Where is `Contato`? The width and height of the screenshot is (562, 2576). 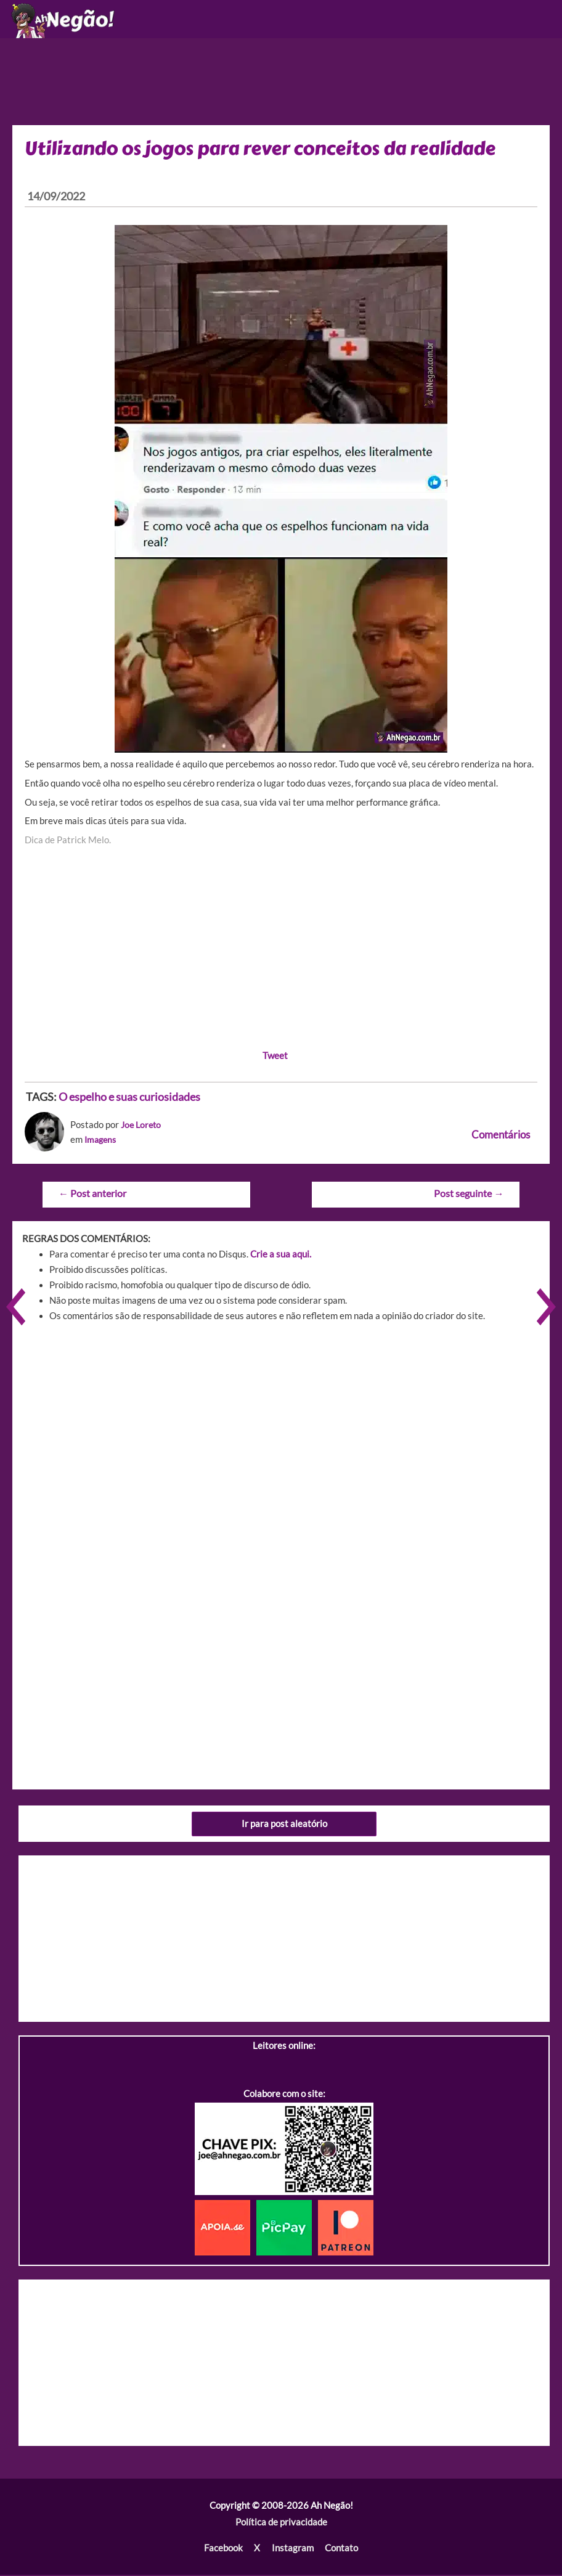 Contato is located at coordinates (340, 2550).